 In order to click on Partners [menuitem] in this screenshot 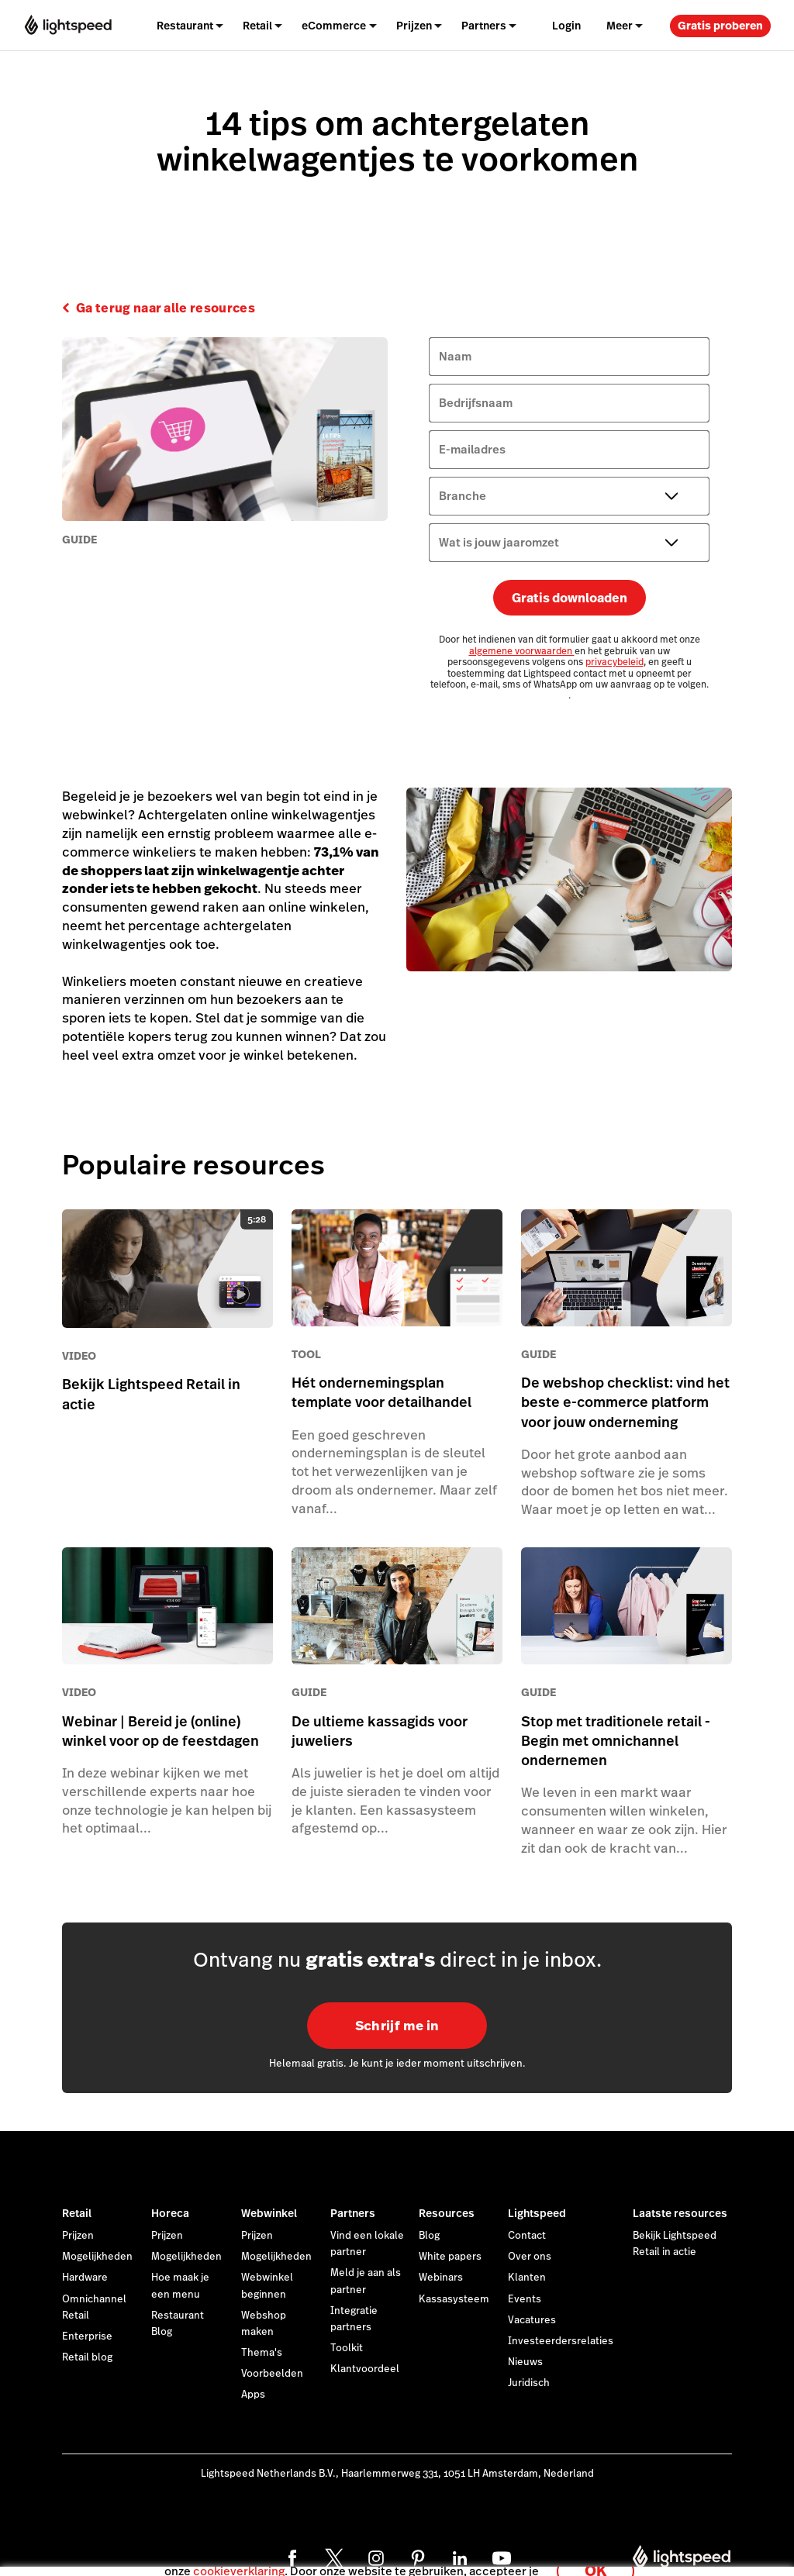, I will do `click(483, 25)`.